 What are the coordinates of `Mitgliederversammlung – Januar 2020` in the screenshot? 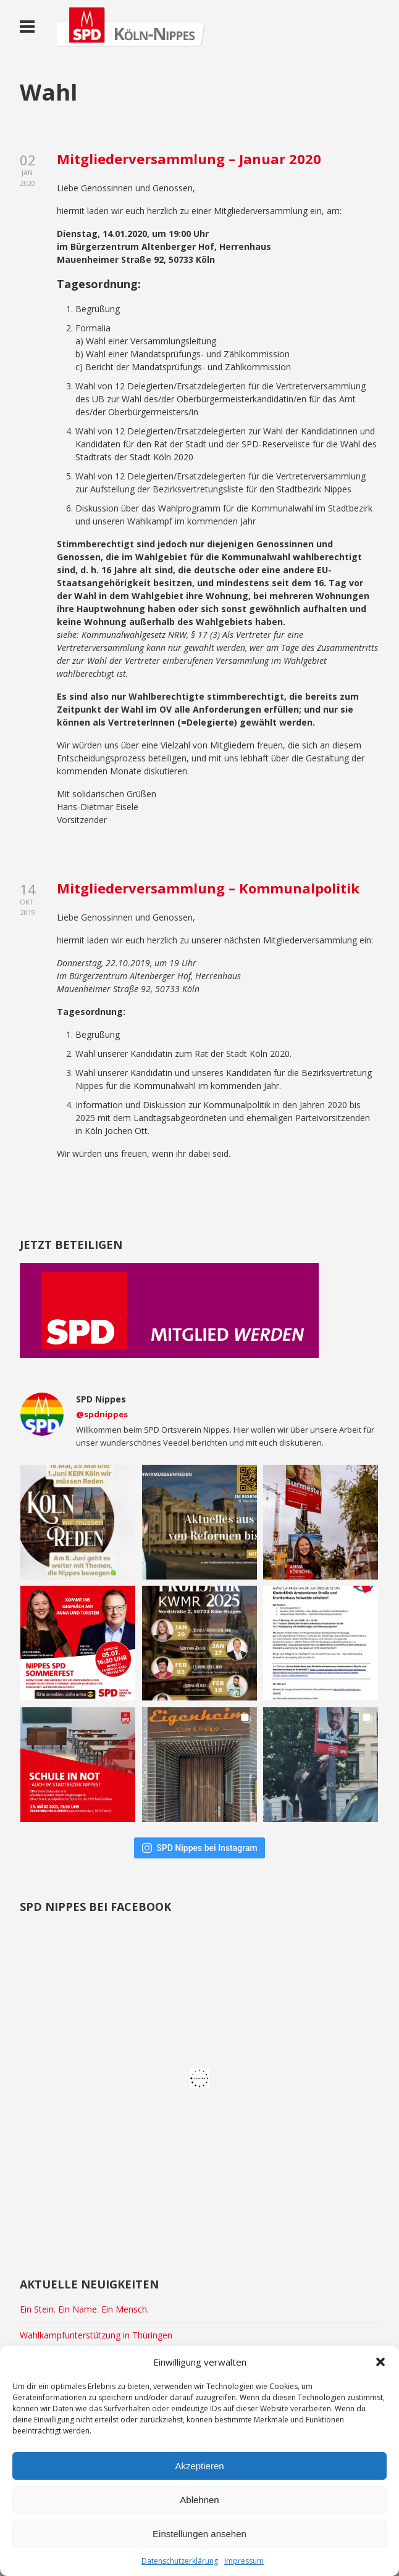 It's located at (189, 158).